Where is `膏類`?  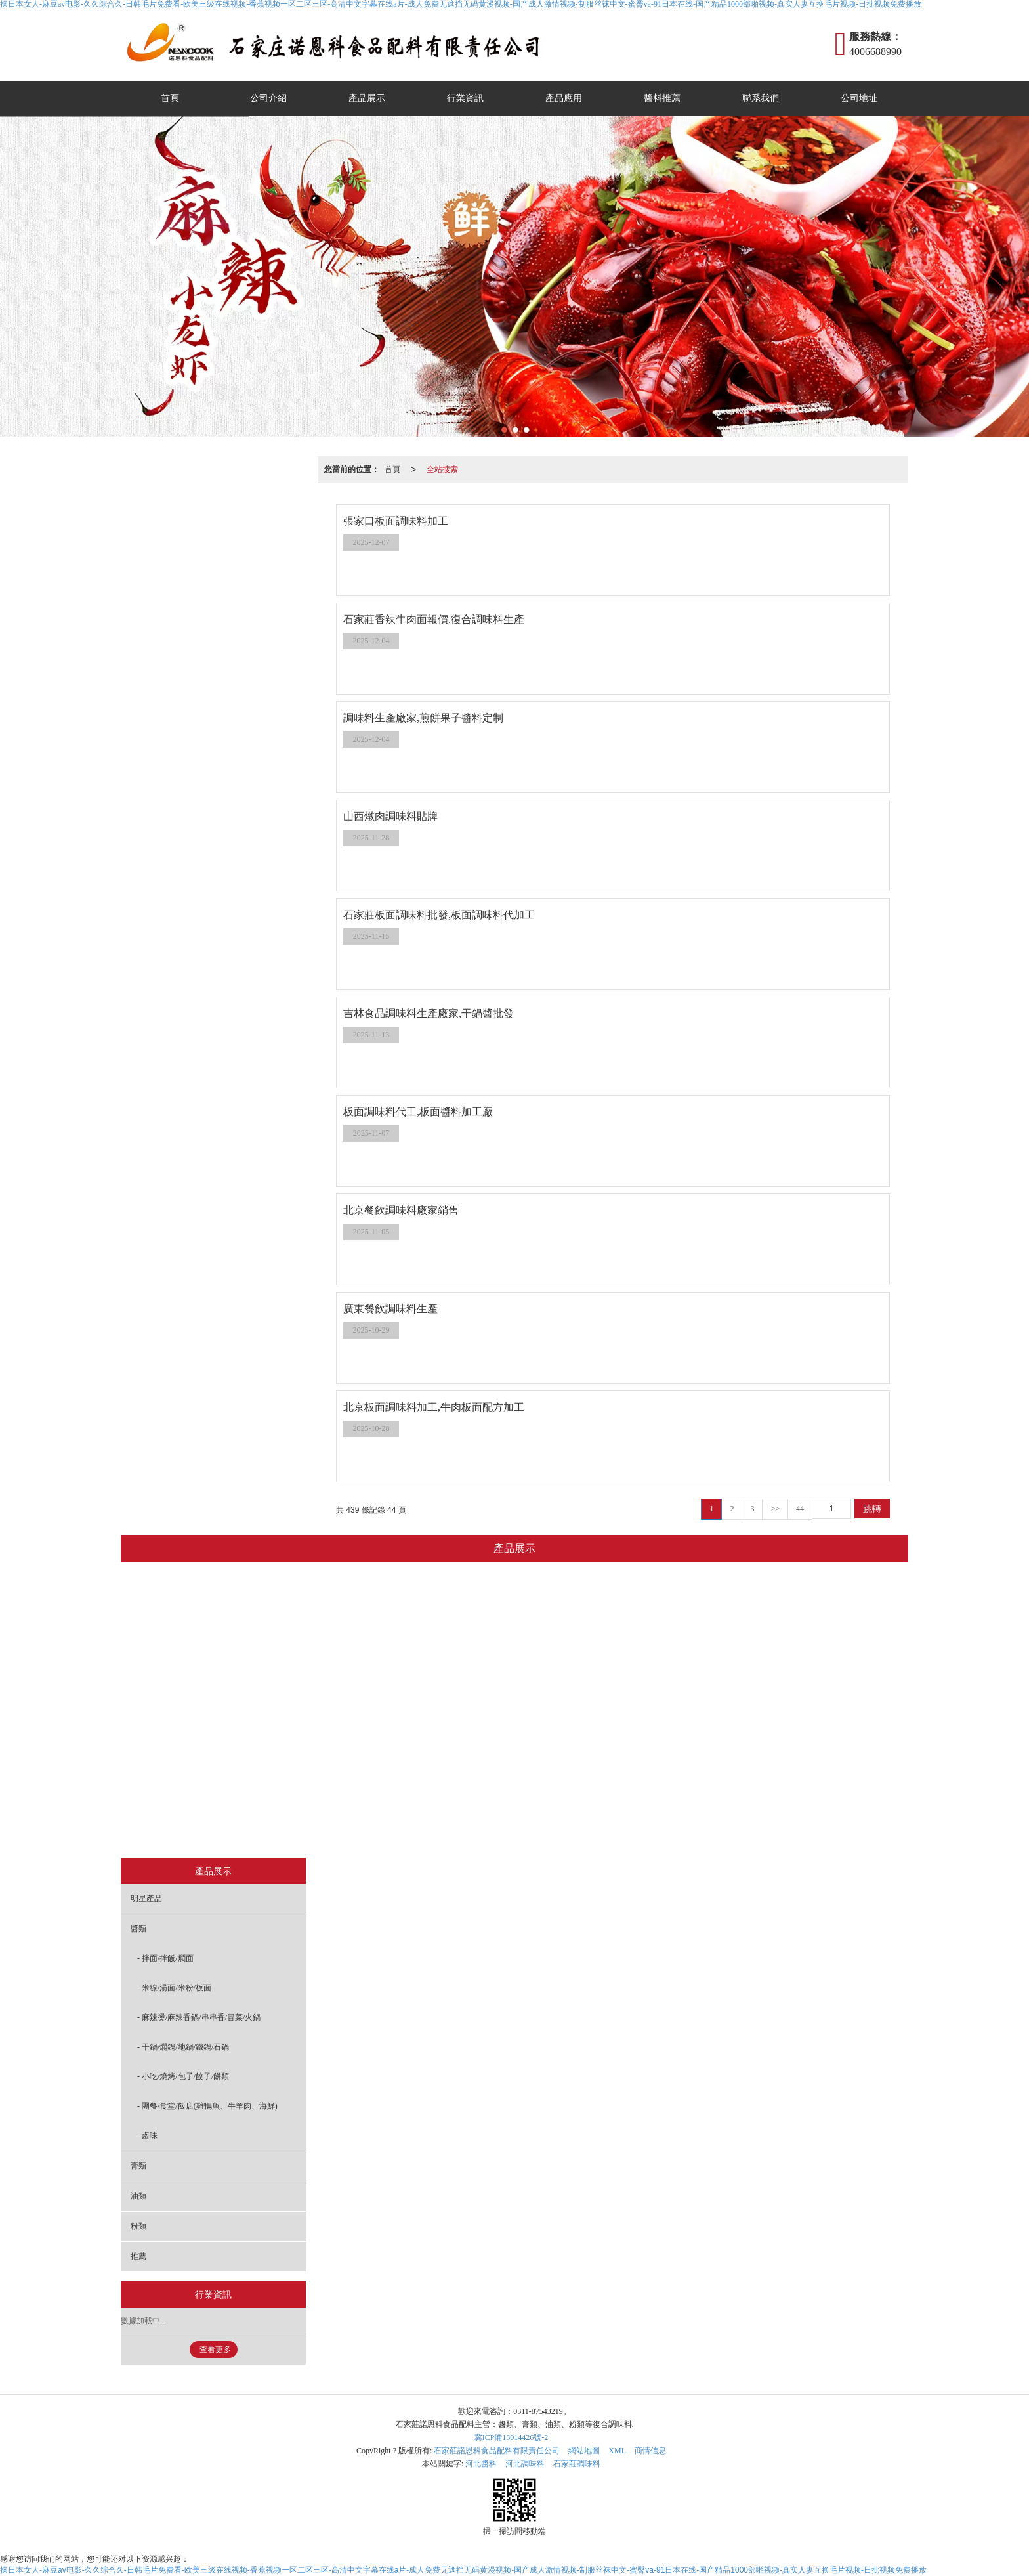
膏類 is located at coordinates (535, 1825).